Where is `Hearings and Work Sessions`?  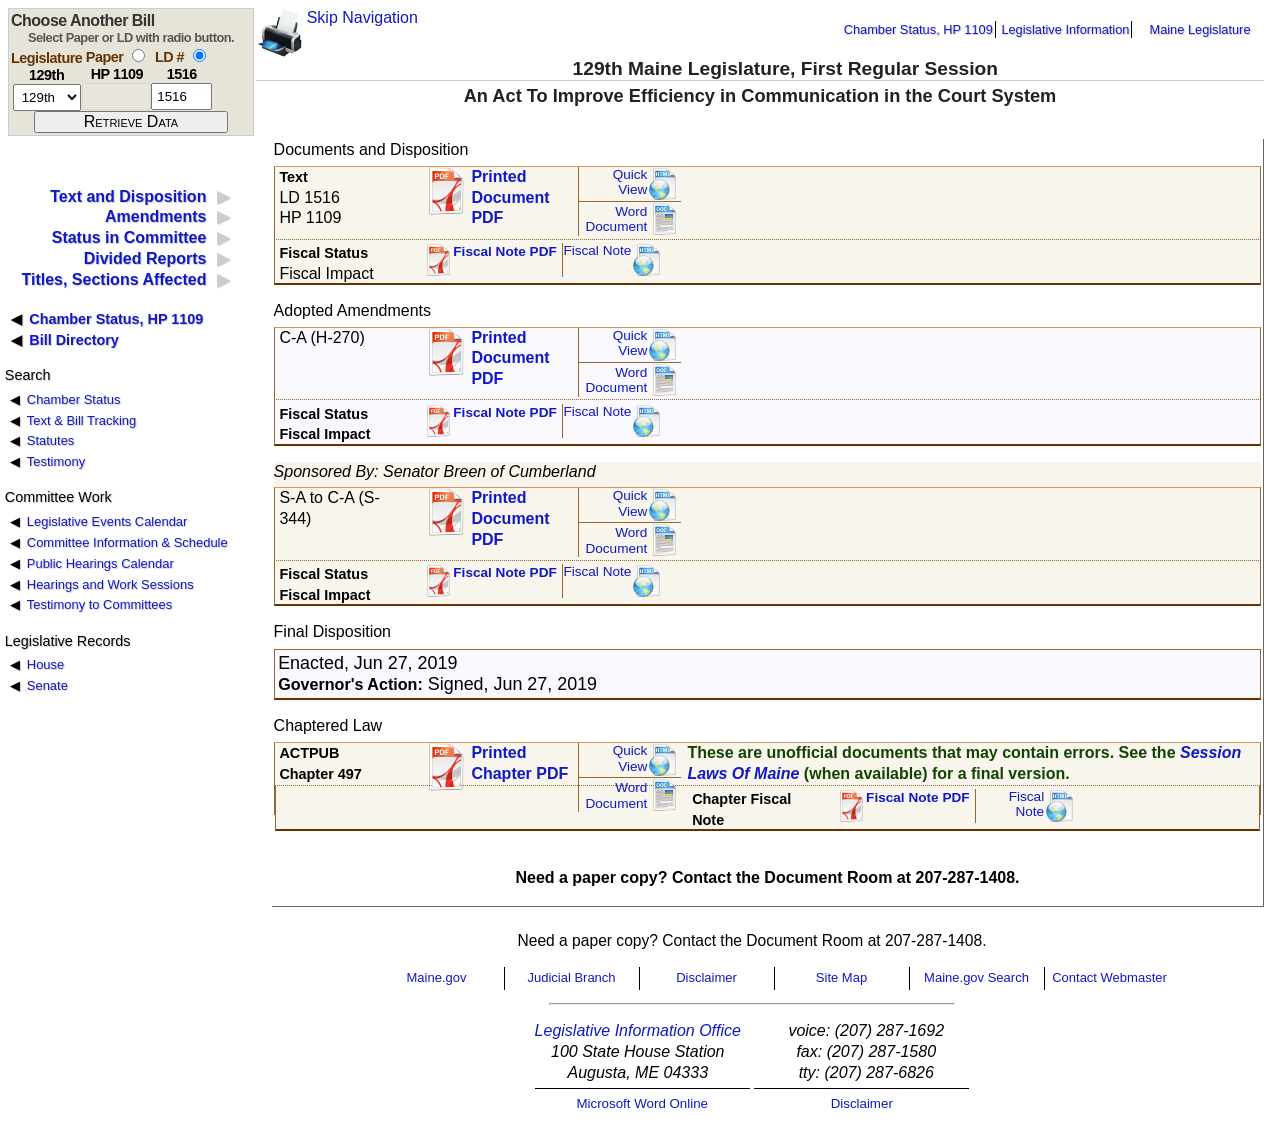 Hearings and Work Sessions is located at coordinates (110, 584).